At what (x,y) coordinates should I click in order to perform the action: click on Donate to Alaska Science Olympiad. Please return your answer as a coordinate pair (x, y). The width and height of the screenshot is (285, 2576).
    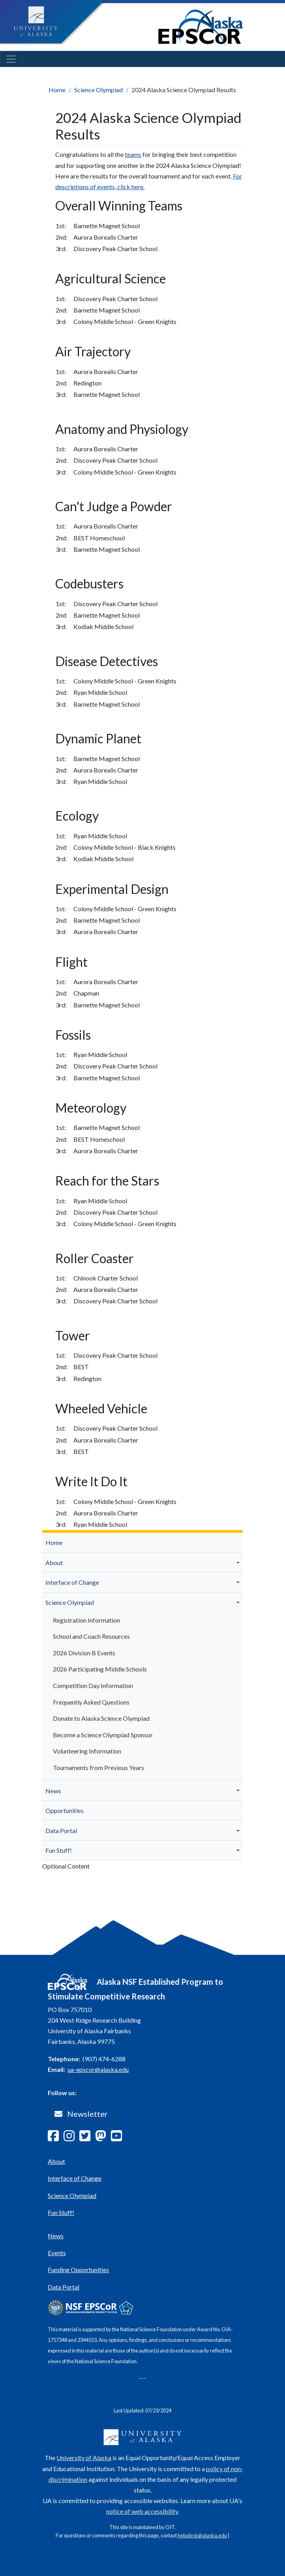
    Looking at the image, I should click on (101, 1718).